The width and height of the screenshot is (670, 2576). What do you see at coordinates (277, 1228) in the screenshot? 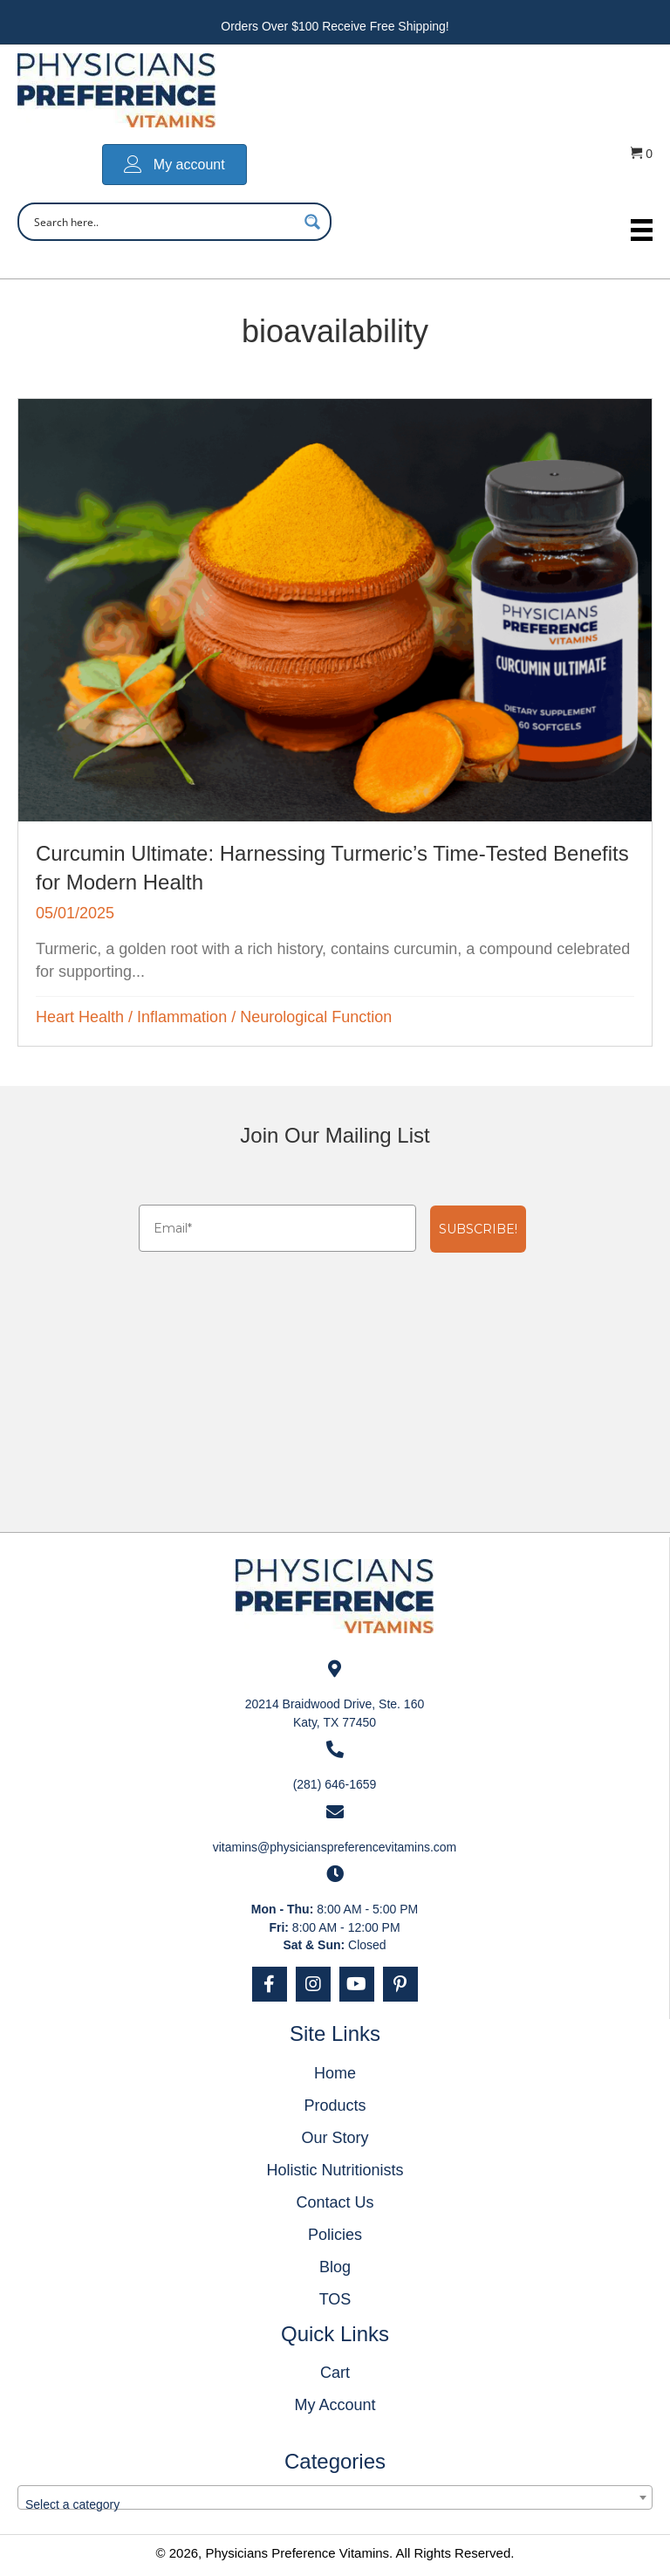
I see `[Email*]` at bounding box center [277, 1228].